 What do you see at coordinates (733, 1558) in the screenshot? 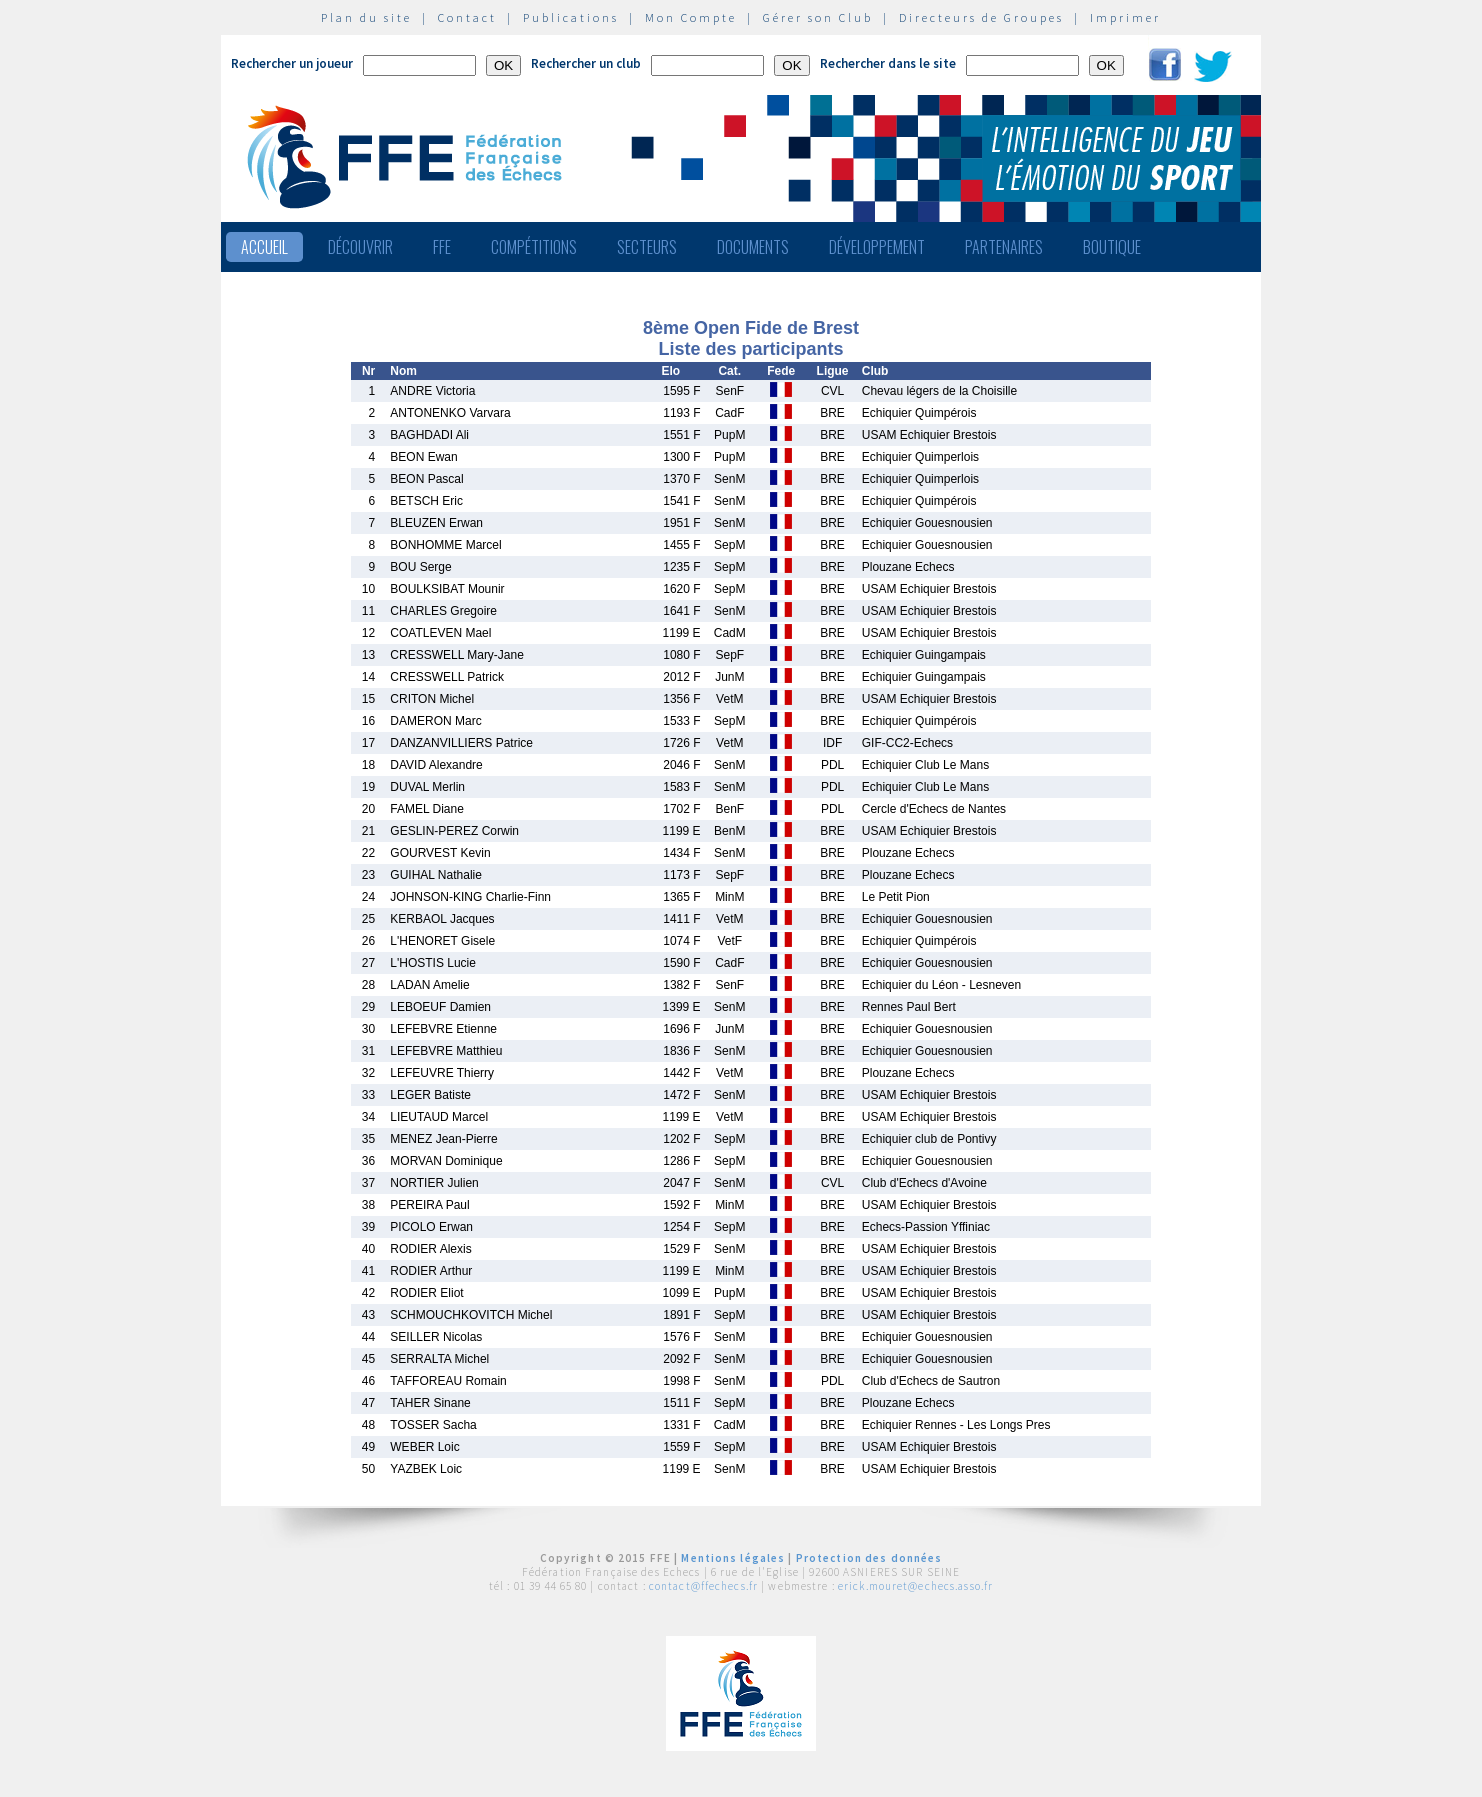
I see `Mentions légales` at bounding box center [733, 1558].